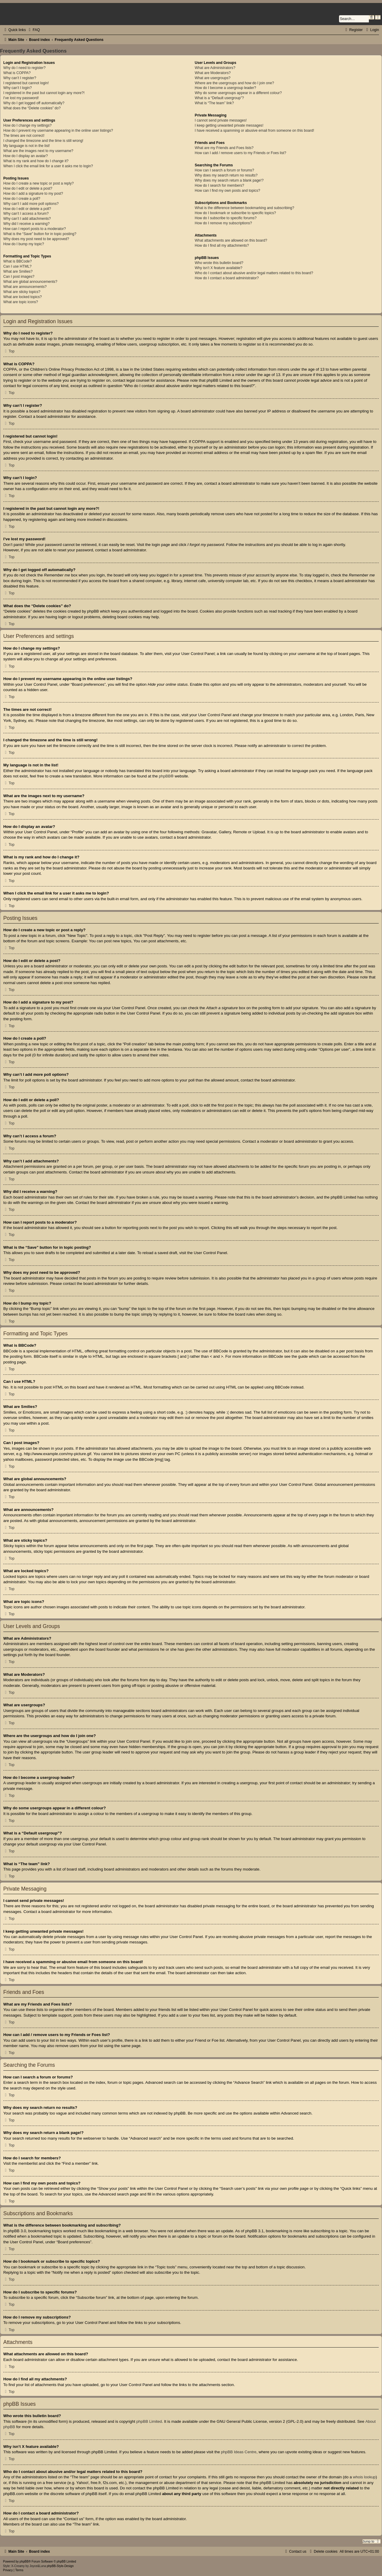  What do you see at coordinates (43, 141) in the screenshot?
I see `I changed the timezone and the time is still wrong!` at bounding box center [43, 141].